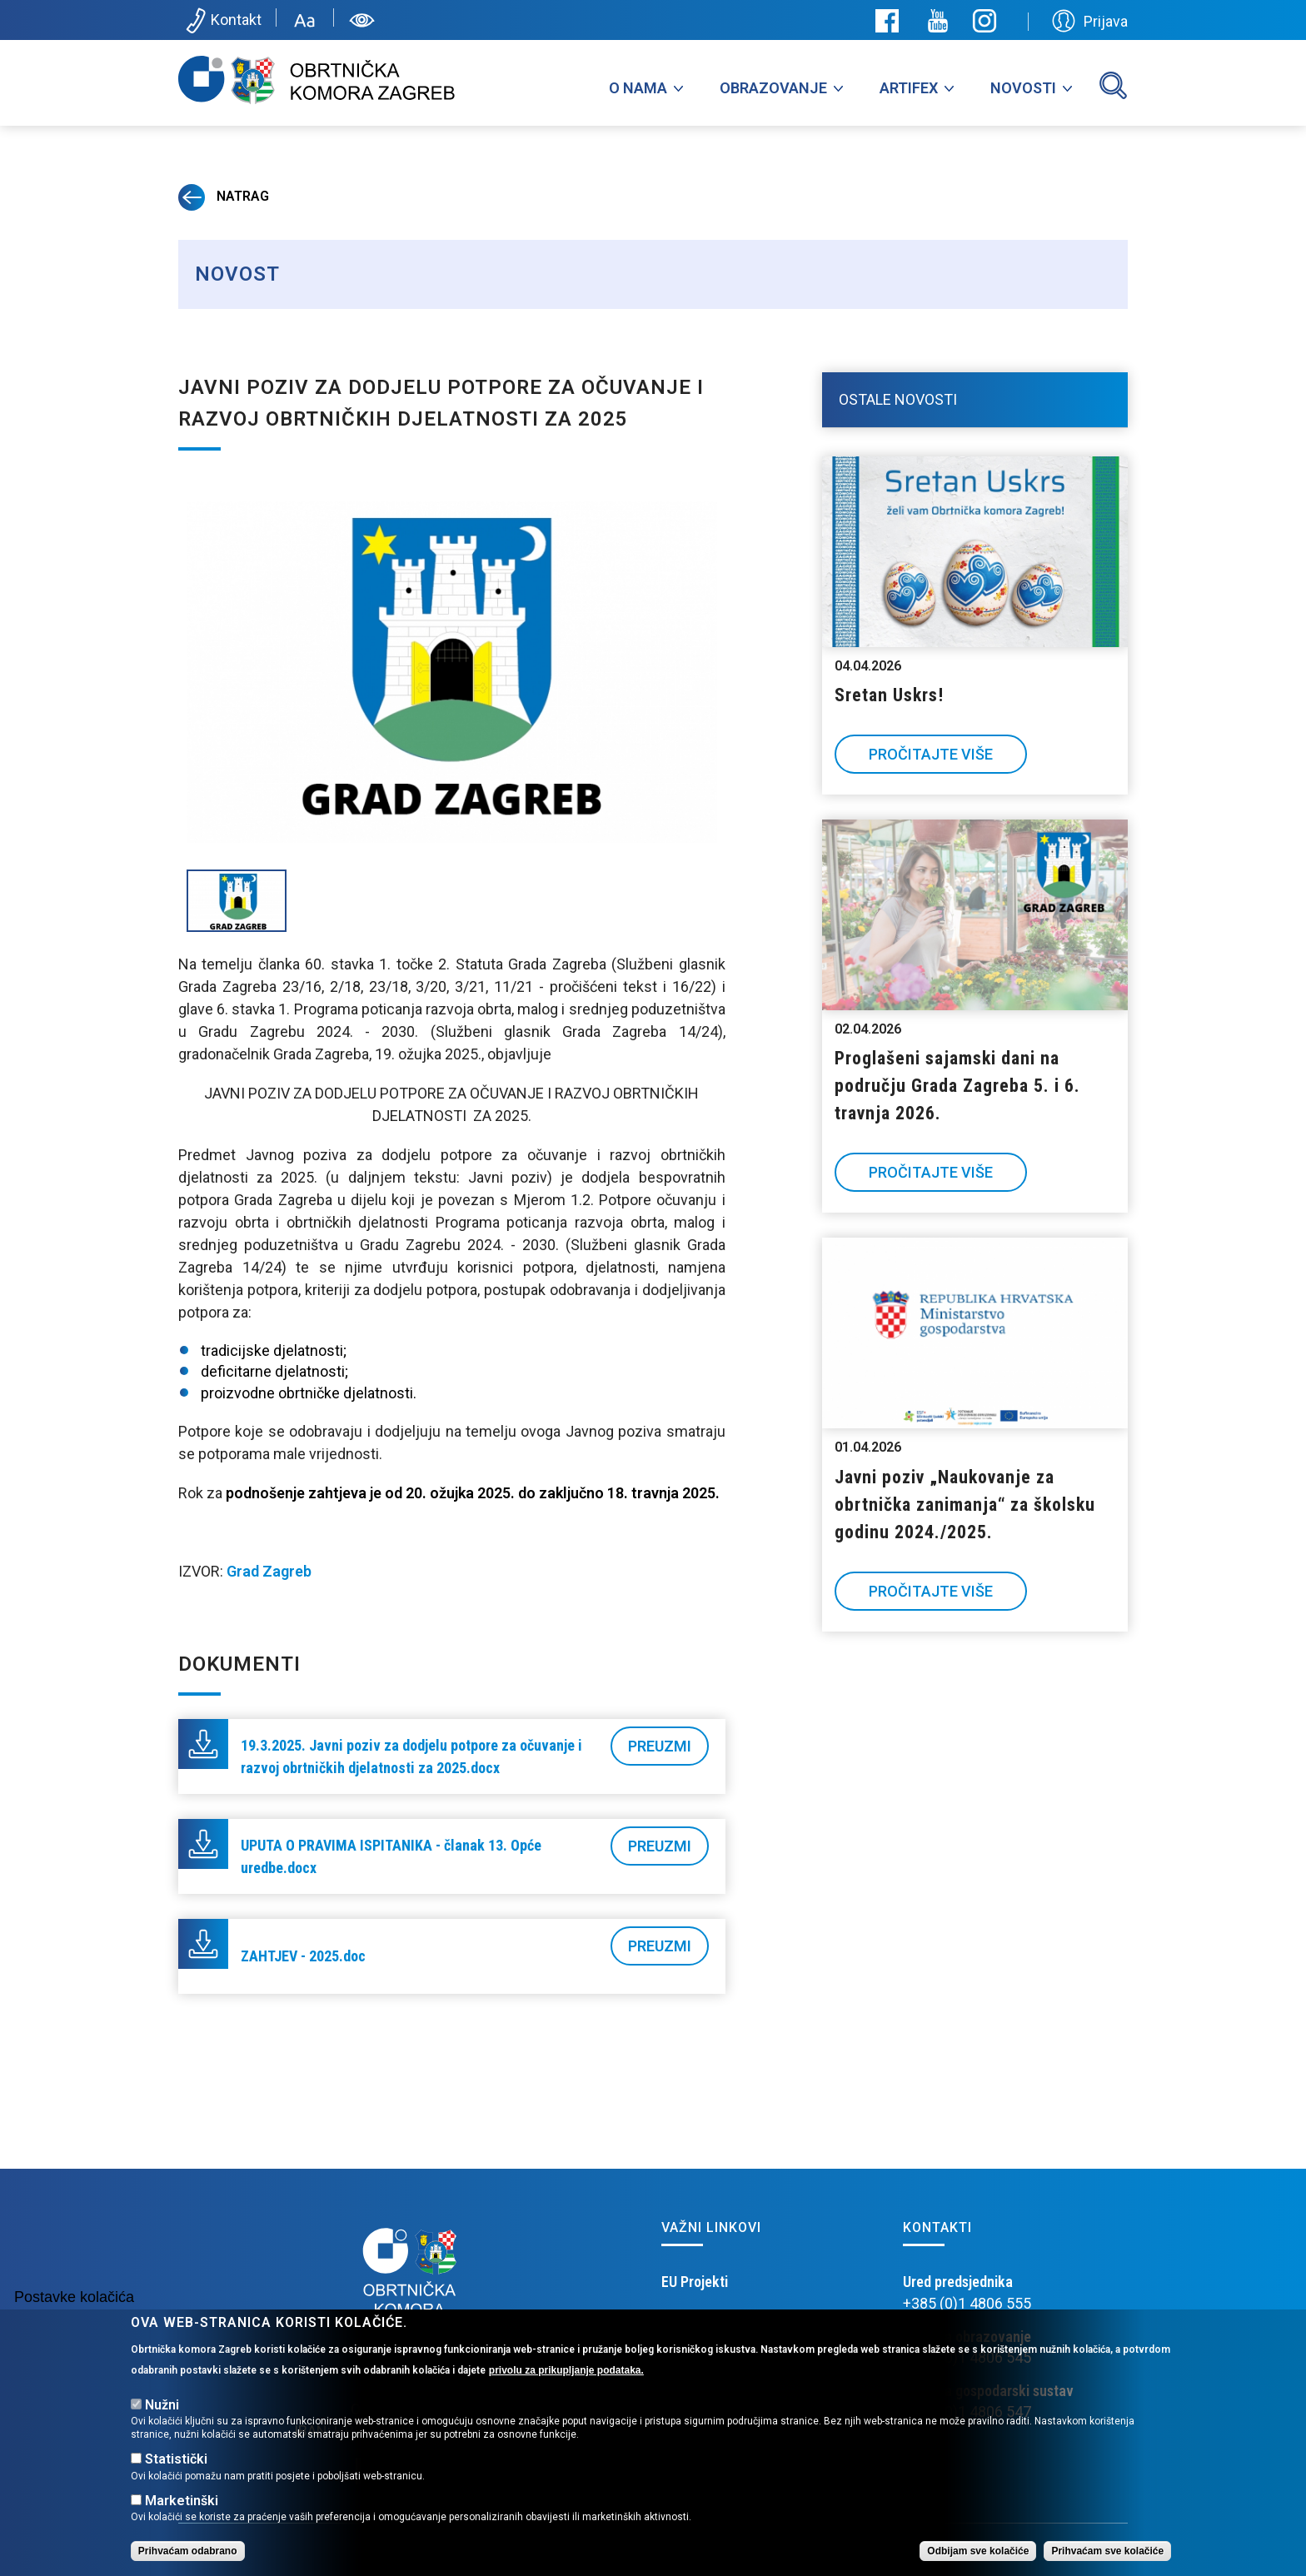  What do you see at coordinates (187, 2551) in the screenshot?
I see `Prihvaćam odabrano` at bounding box center [187, 2551].